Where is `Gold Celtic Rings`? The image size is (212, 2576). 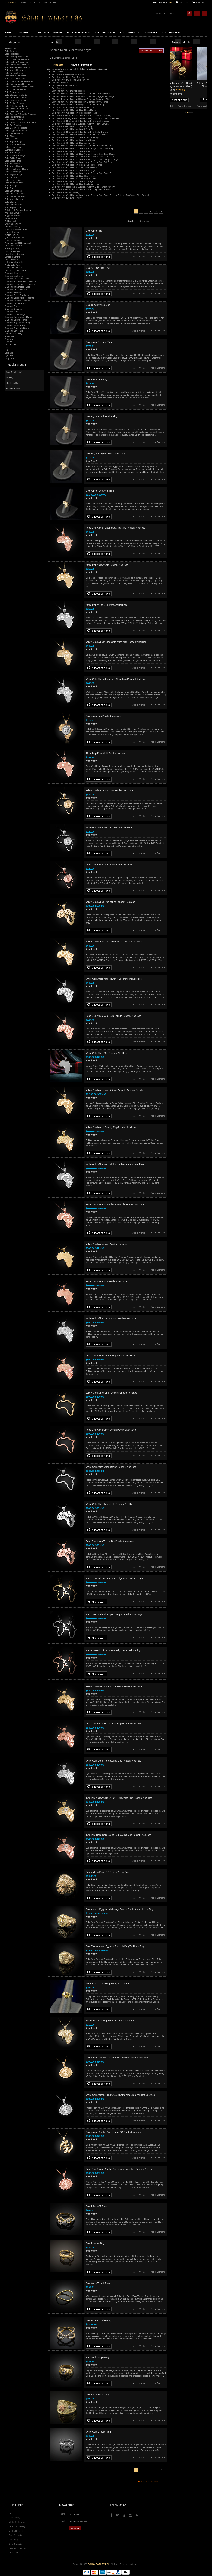 Gold Celtic Rings is located at coordinates (13, 158).